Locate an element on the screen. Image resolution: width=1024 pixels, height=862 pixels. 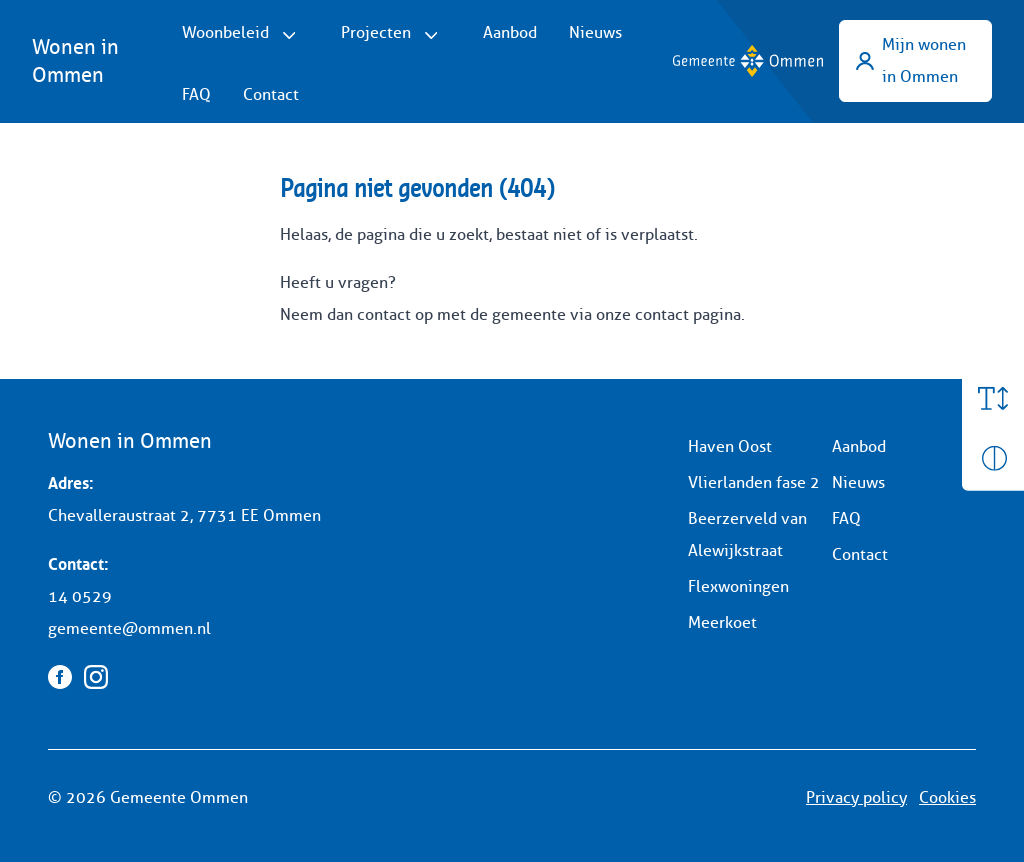
Wonen in Ommen is located at coordinates (75, 61).